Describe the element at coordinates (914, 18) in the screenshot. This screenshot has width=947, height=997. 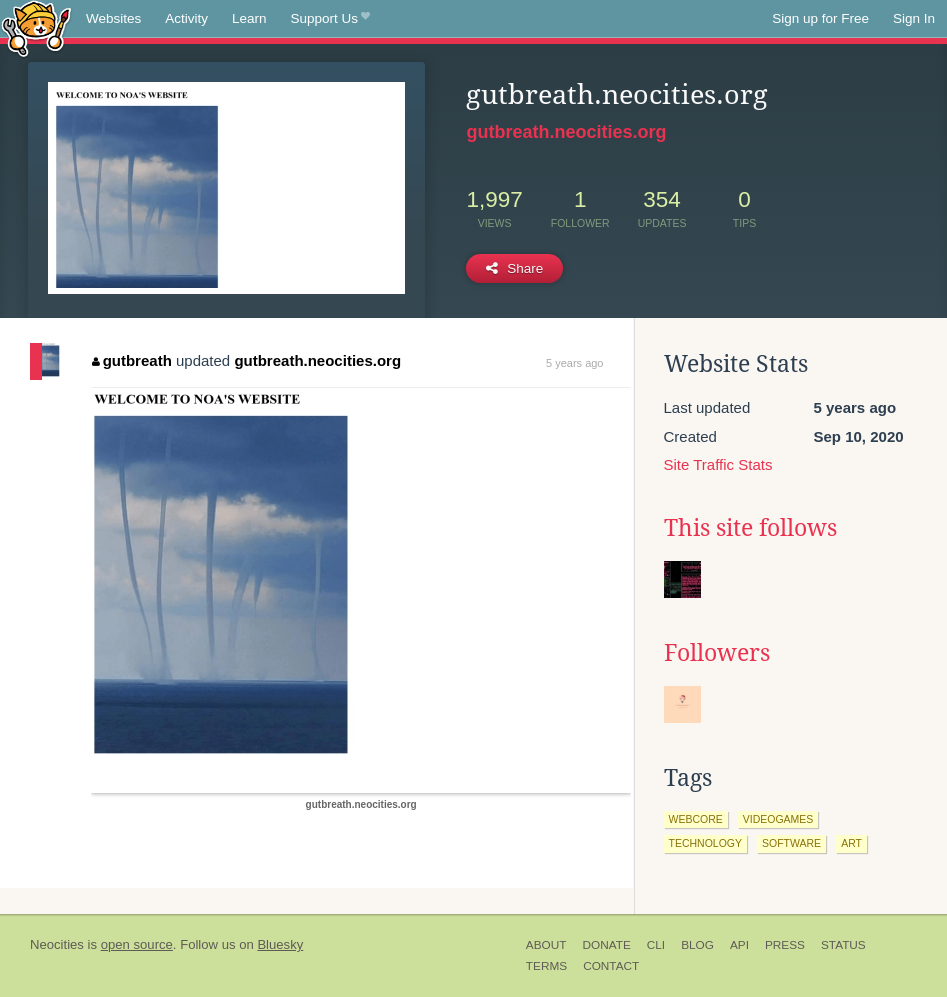
I see `Sign In` at that location.